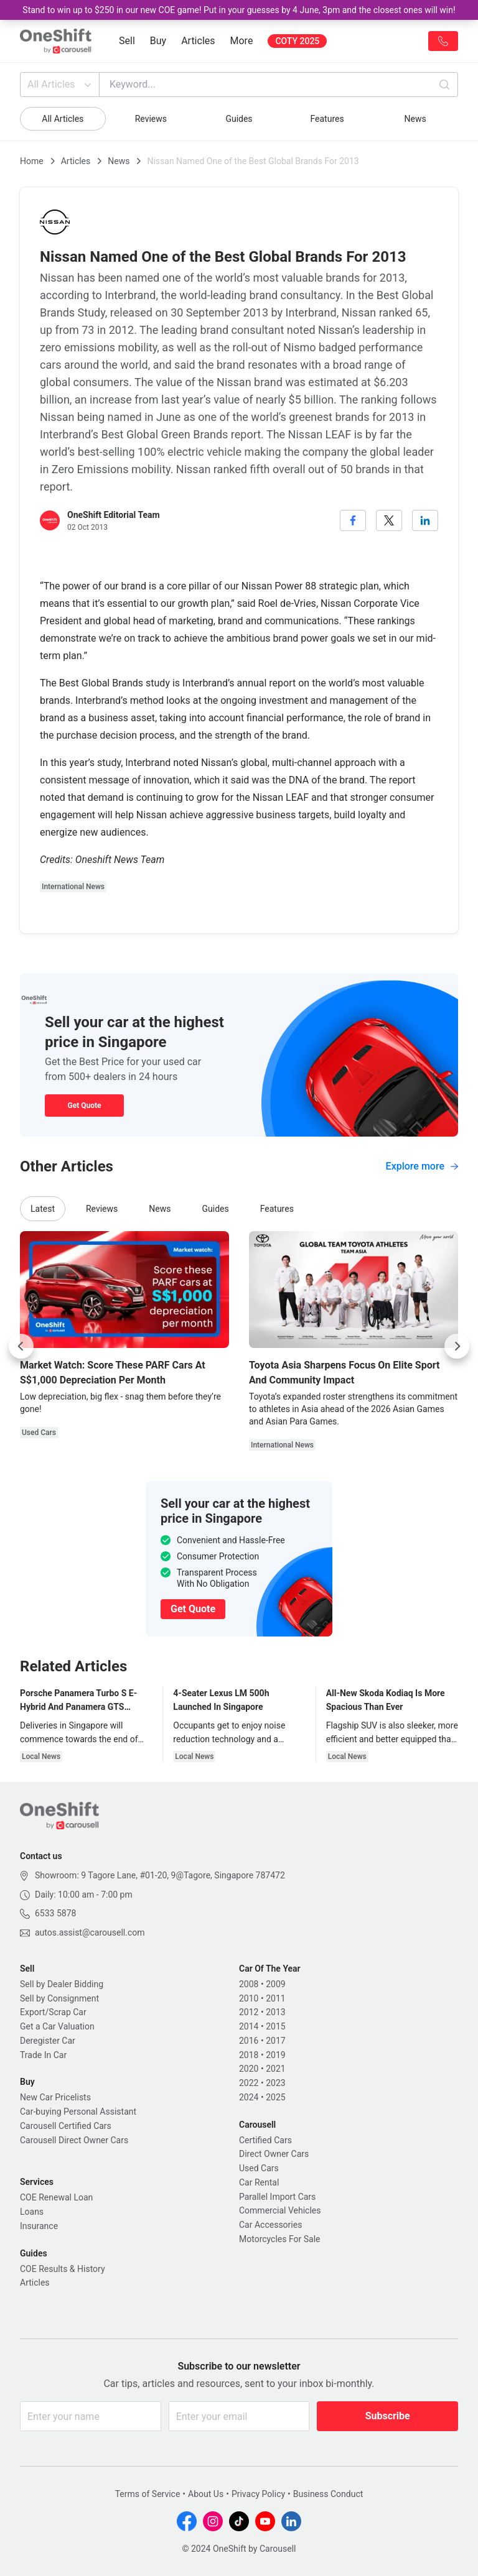 This screenshot has height=2576, width=478. What do you see at coordinates (297, 41) in the screenshot?
I see `COTY 2025` at bounding box center [297, 41].